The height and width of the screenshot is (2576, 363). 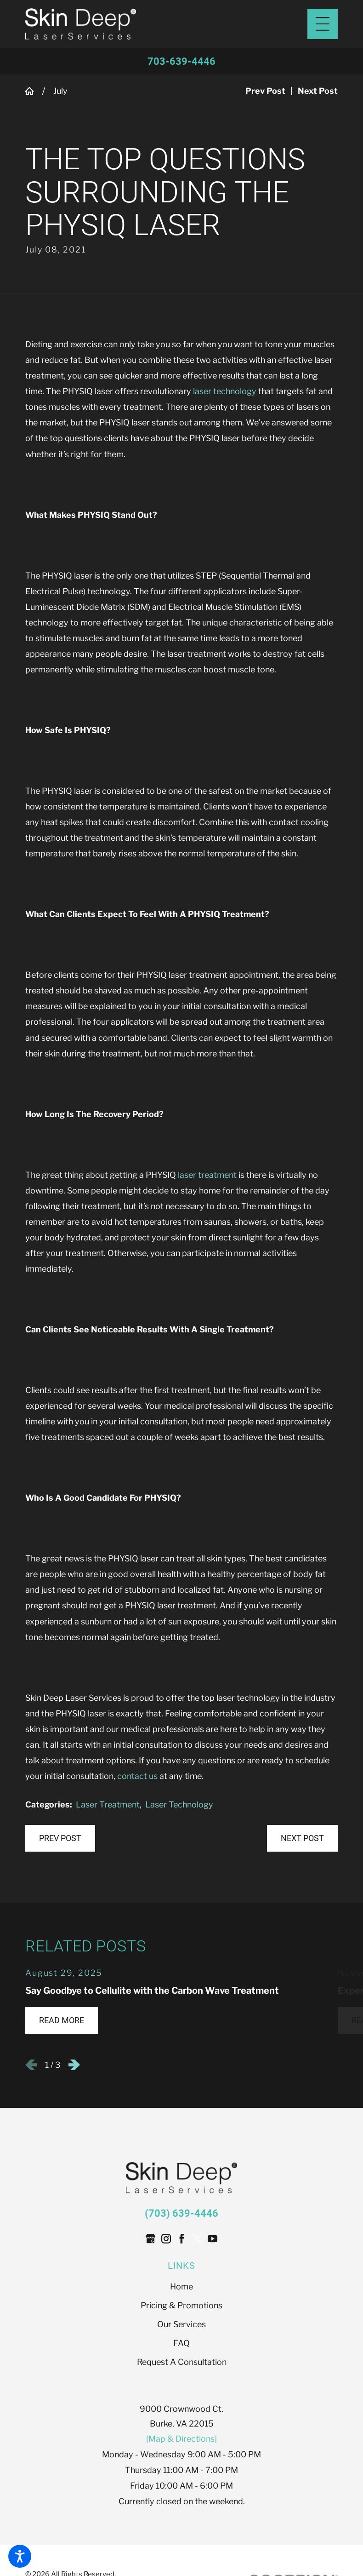 I want to click on Home, so click(x=181, y=2287).